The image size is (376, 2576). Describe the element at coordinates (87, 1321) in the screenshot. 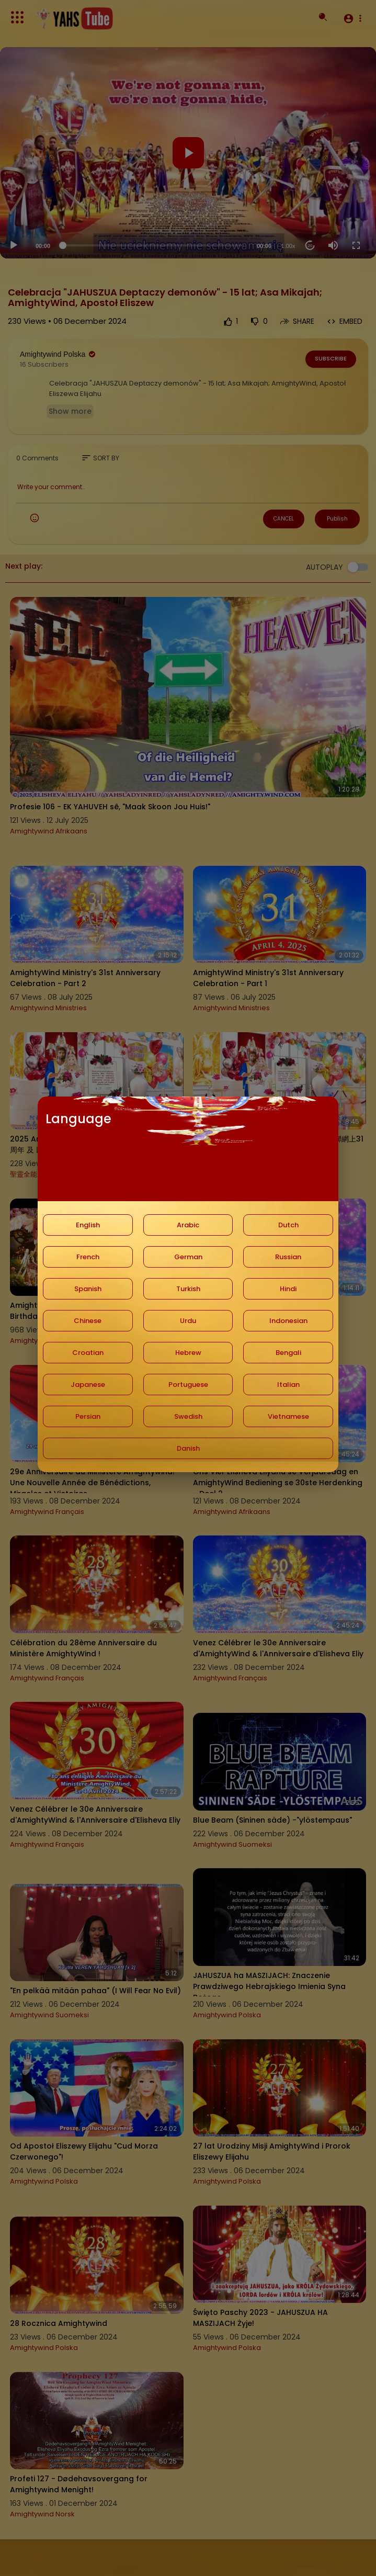

I see `Chinese` at that location.